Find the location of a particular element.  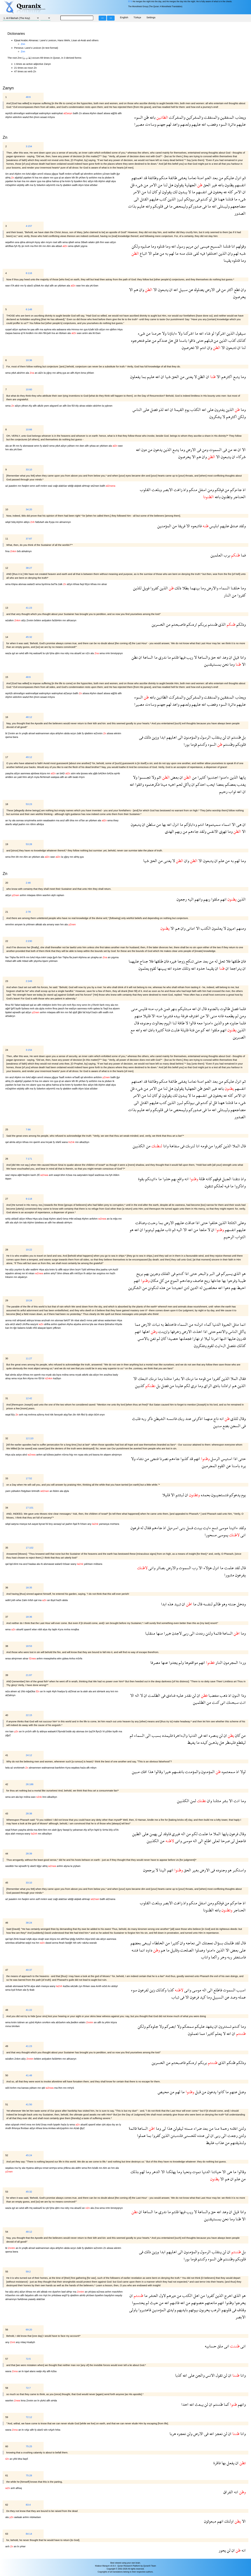

عمله is located at coordinates (241, 1997).